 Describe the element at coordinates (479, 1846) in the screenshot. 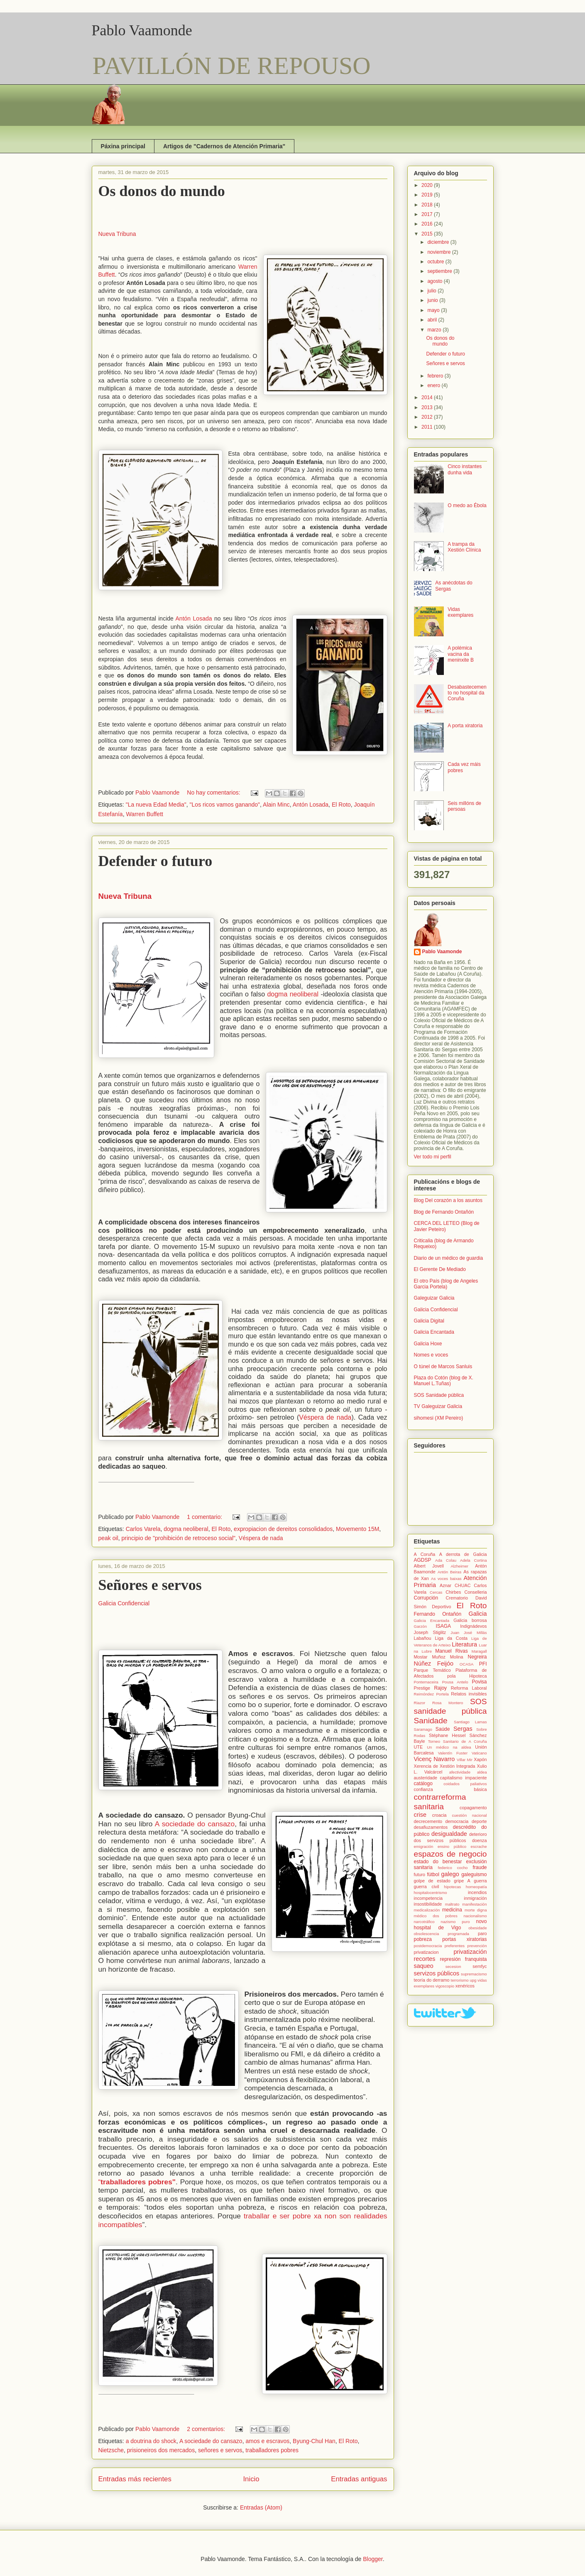

I see `escrache` at that location.